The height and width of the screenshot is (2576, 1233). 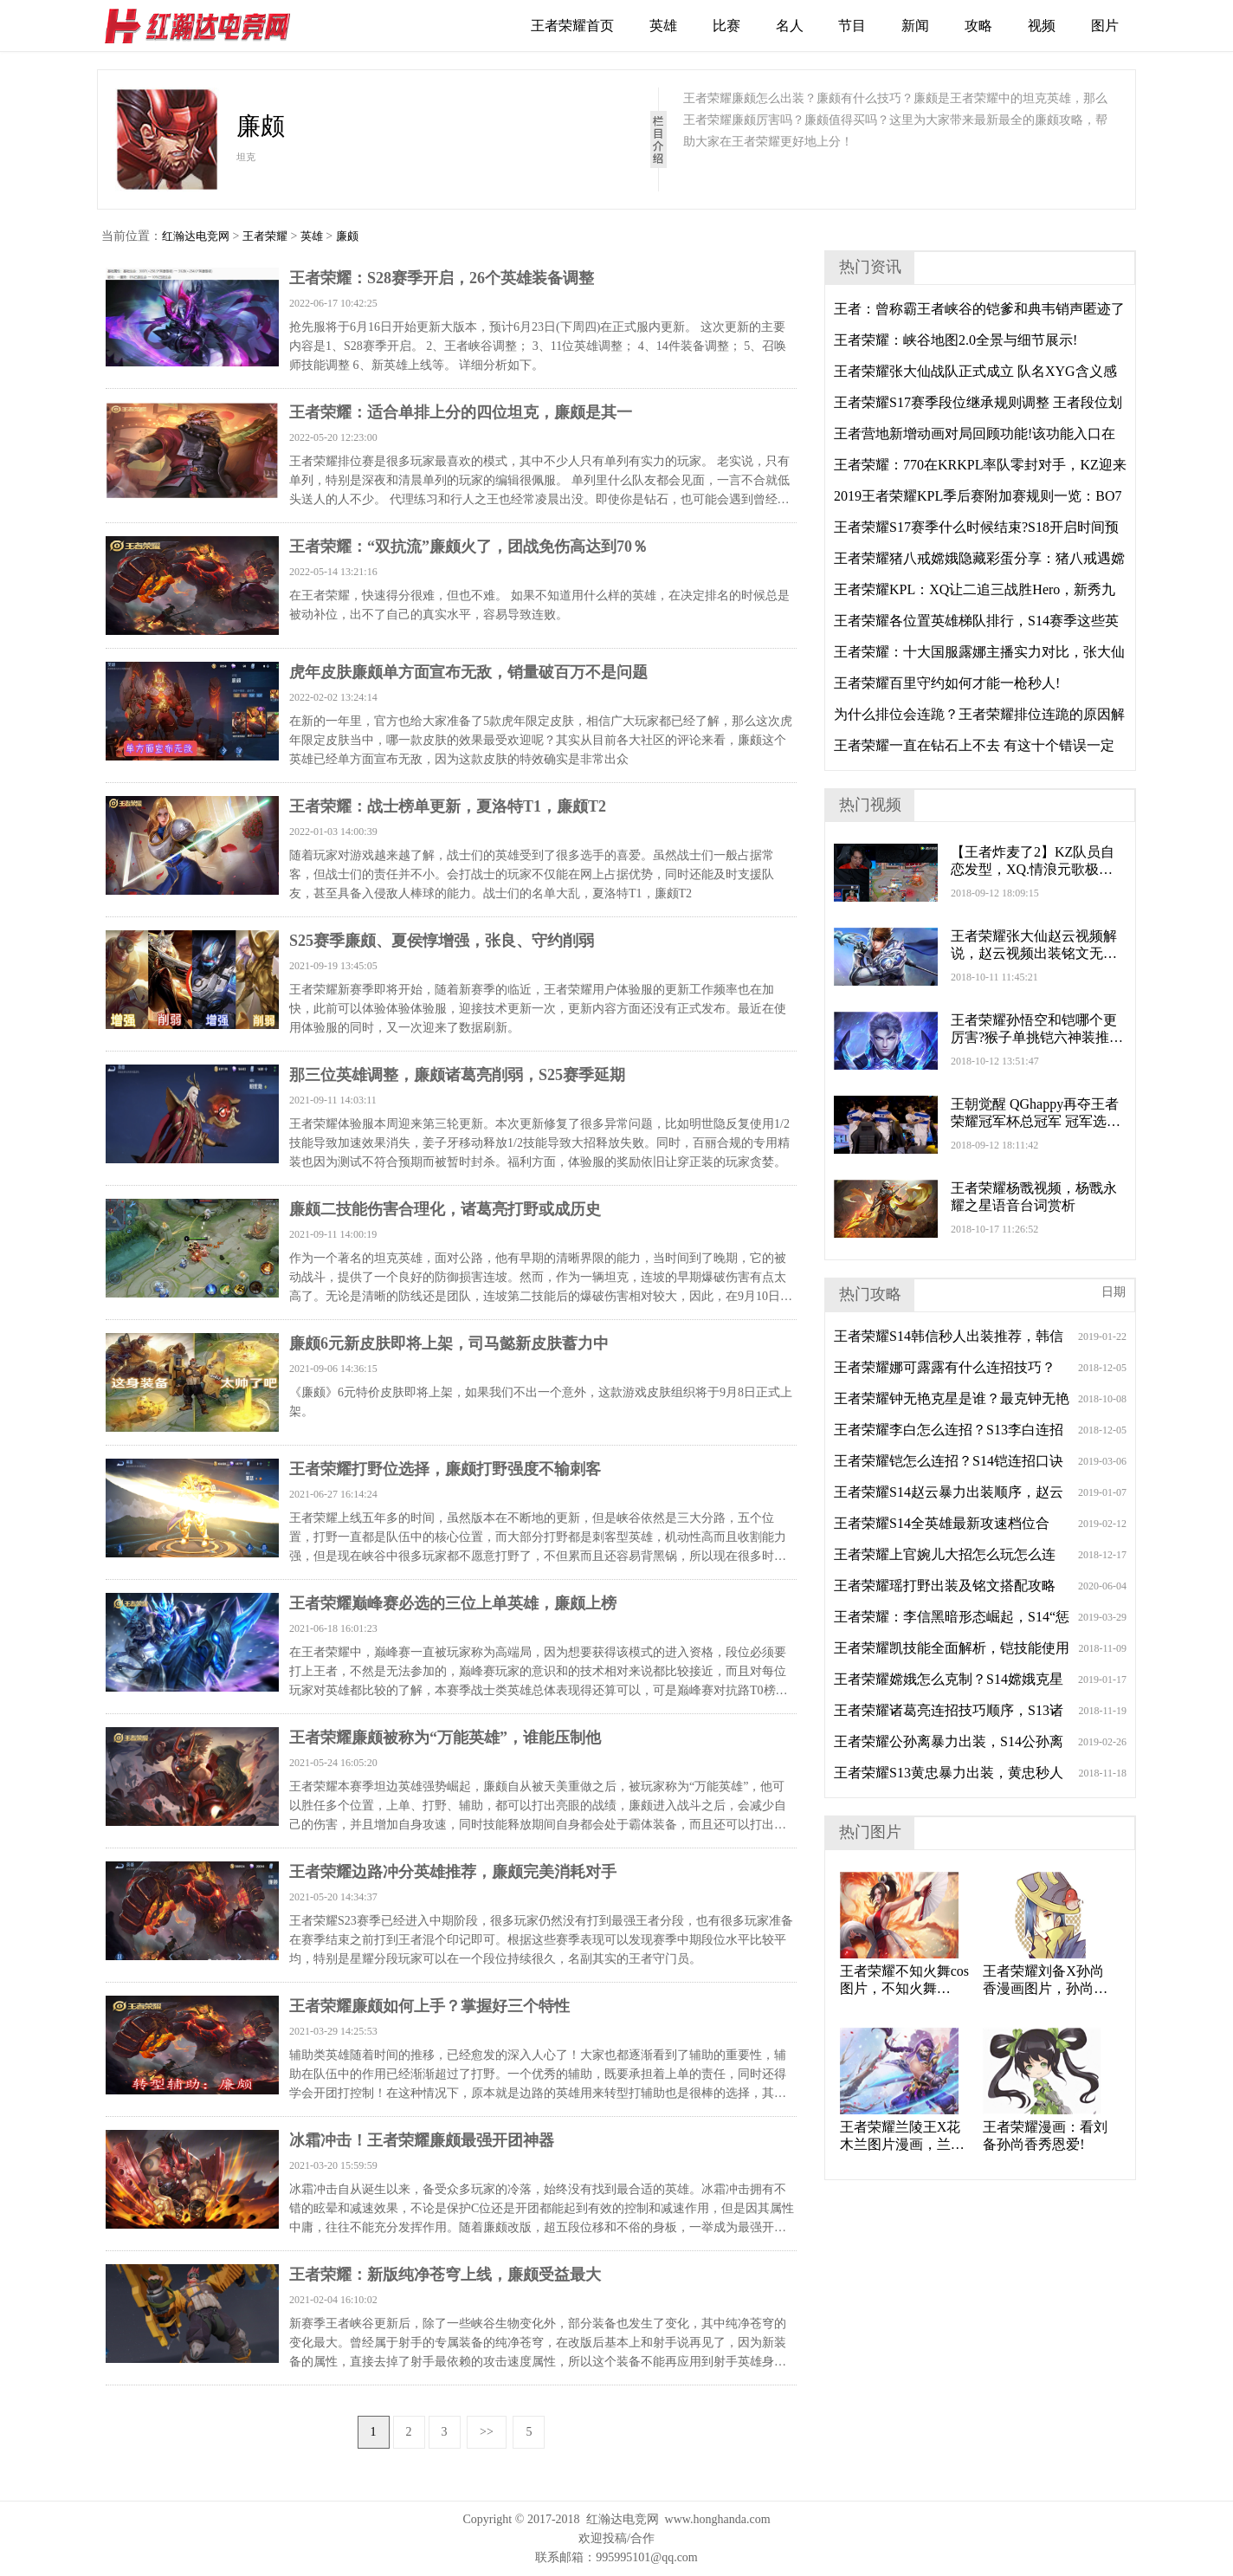 I want to click on 王者荣耀杨戬视频，杨戬永耀之星语音台词赏析, so click(x=1034, y=1197).